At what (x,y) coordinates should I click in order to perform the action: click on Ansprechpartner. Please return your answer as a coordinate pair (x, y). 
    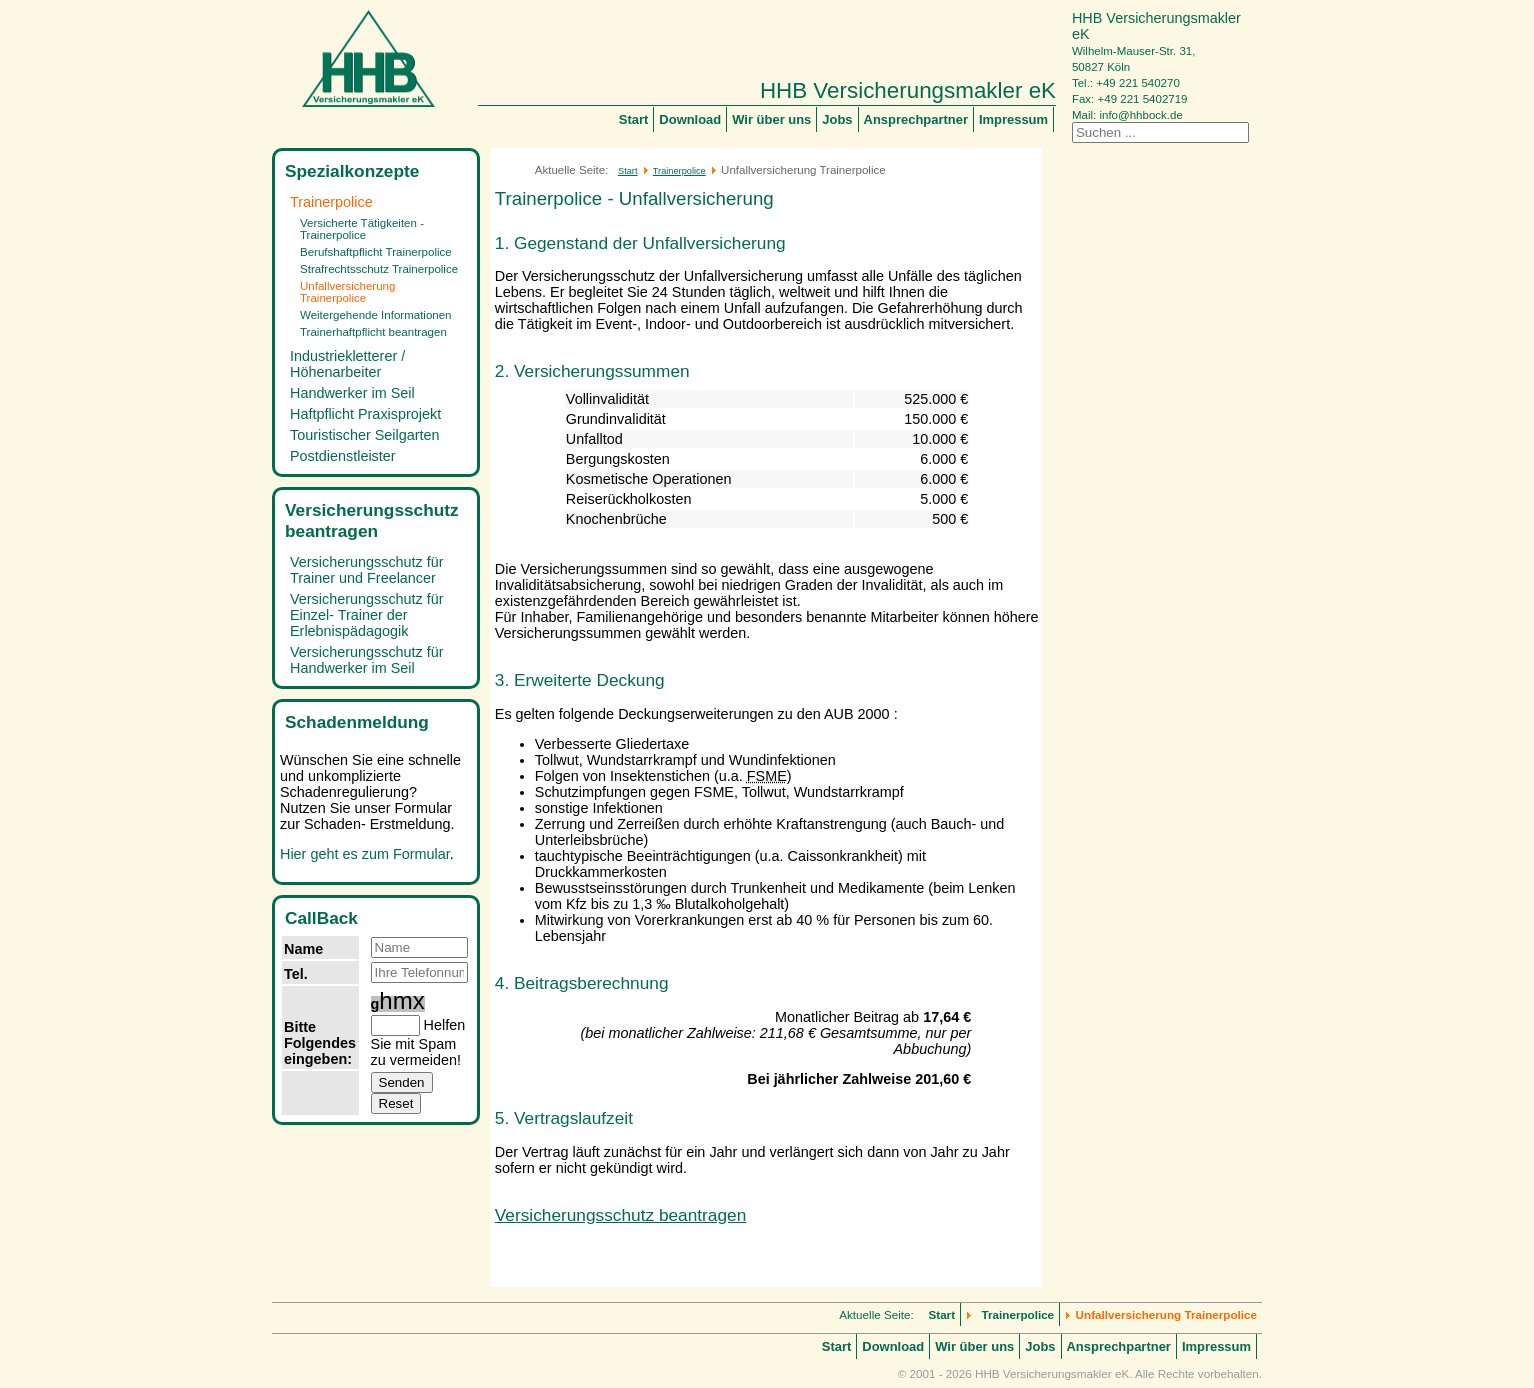
    Looking at the image, I should click on (916, 119).